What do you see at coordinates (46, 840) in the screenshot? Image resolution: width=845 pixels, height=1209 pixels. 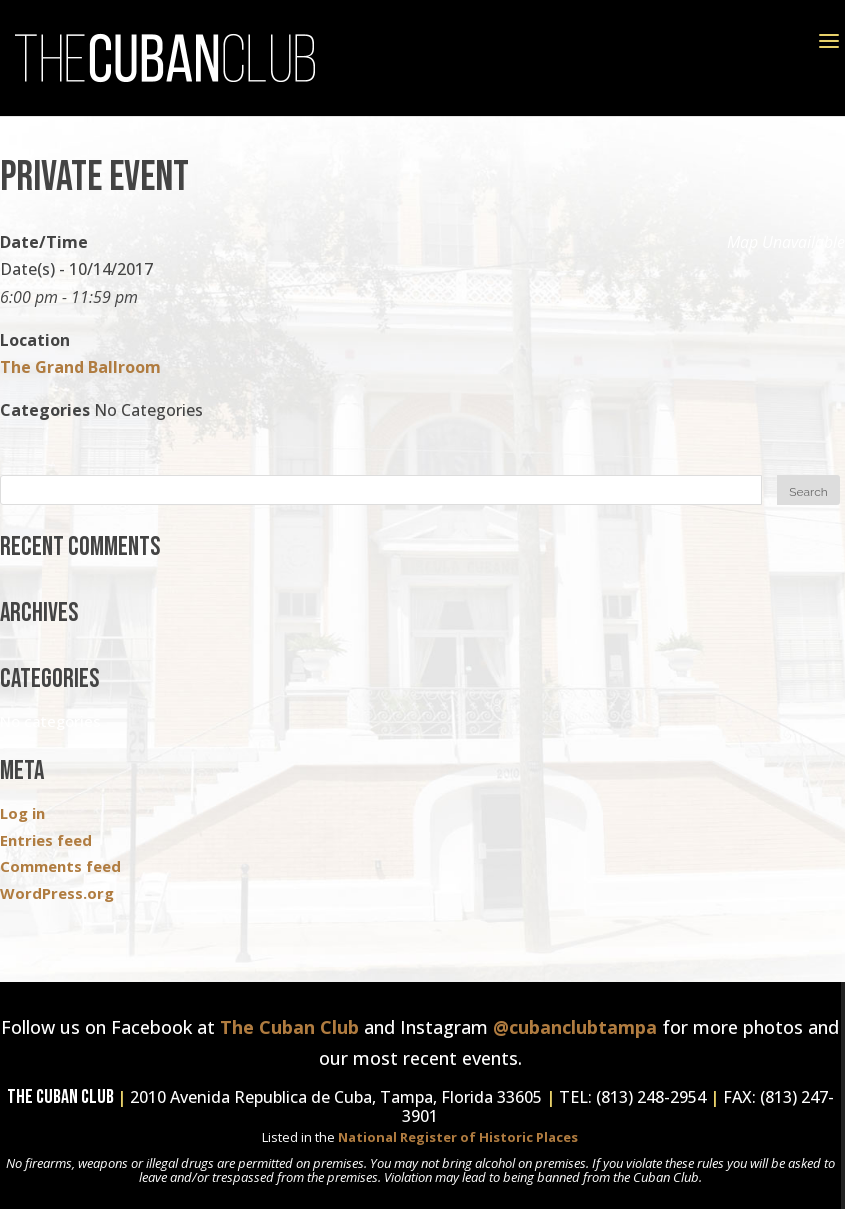 I see `Entries feed` at bounding box center [46, 840].